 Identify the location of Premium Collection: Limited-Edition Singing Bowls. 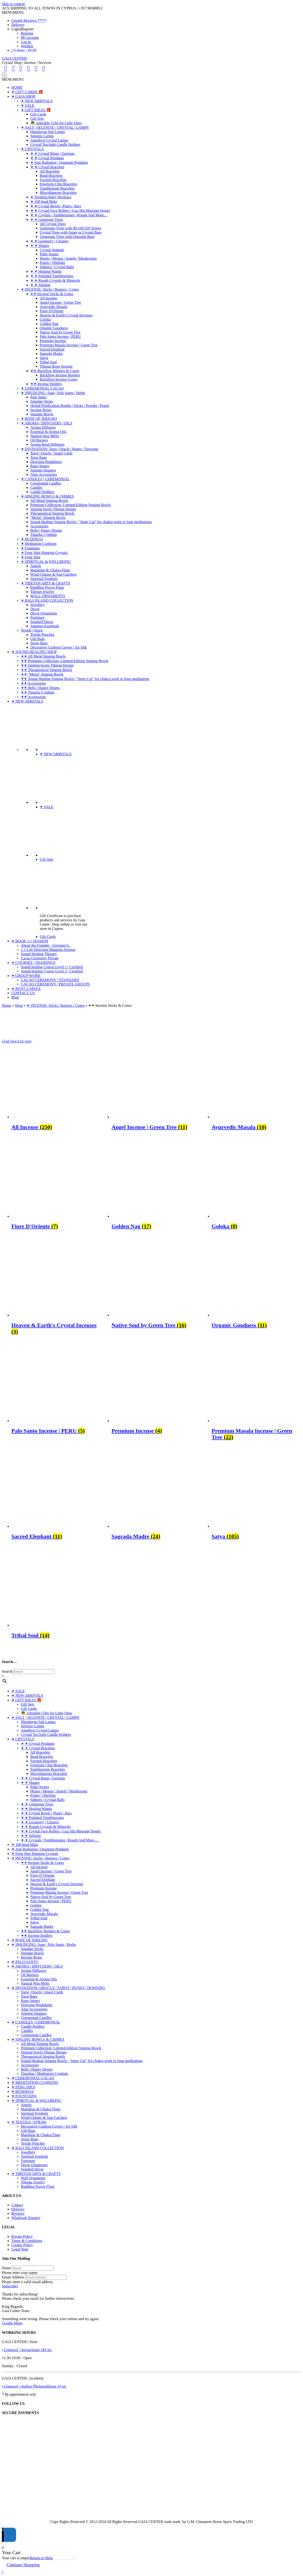
(70, 505).